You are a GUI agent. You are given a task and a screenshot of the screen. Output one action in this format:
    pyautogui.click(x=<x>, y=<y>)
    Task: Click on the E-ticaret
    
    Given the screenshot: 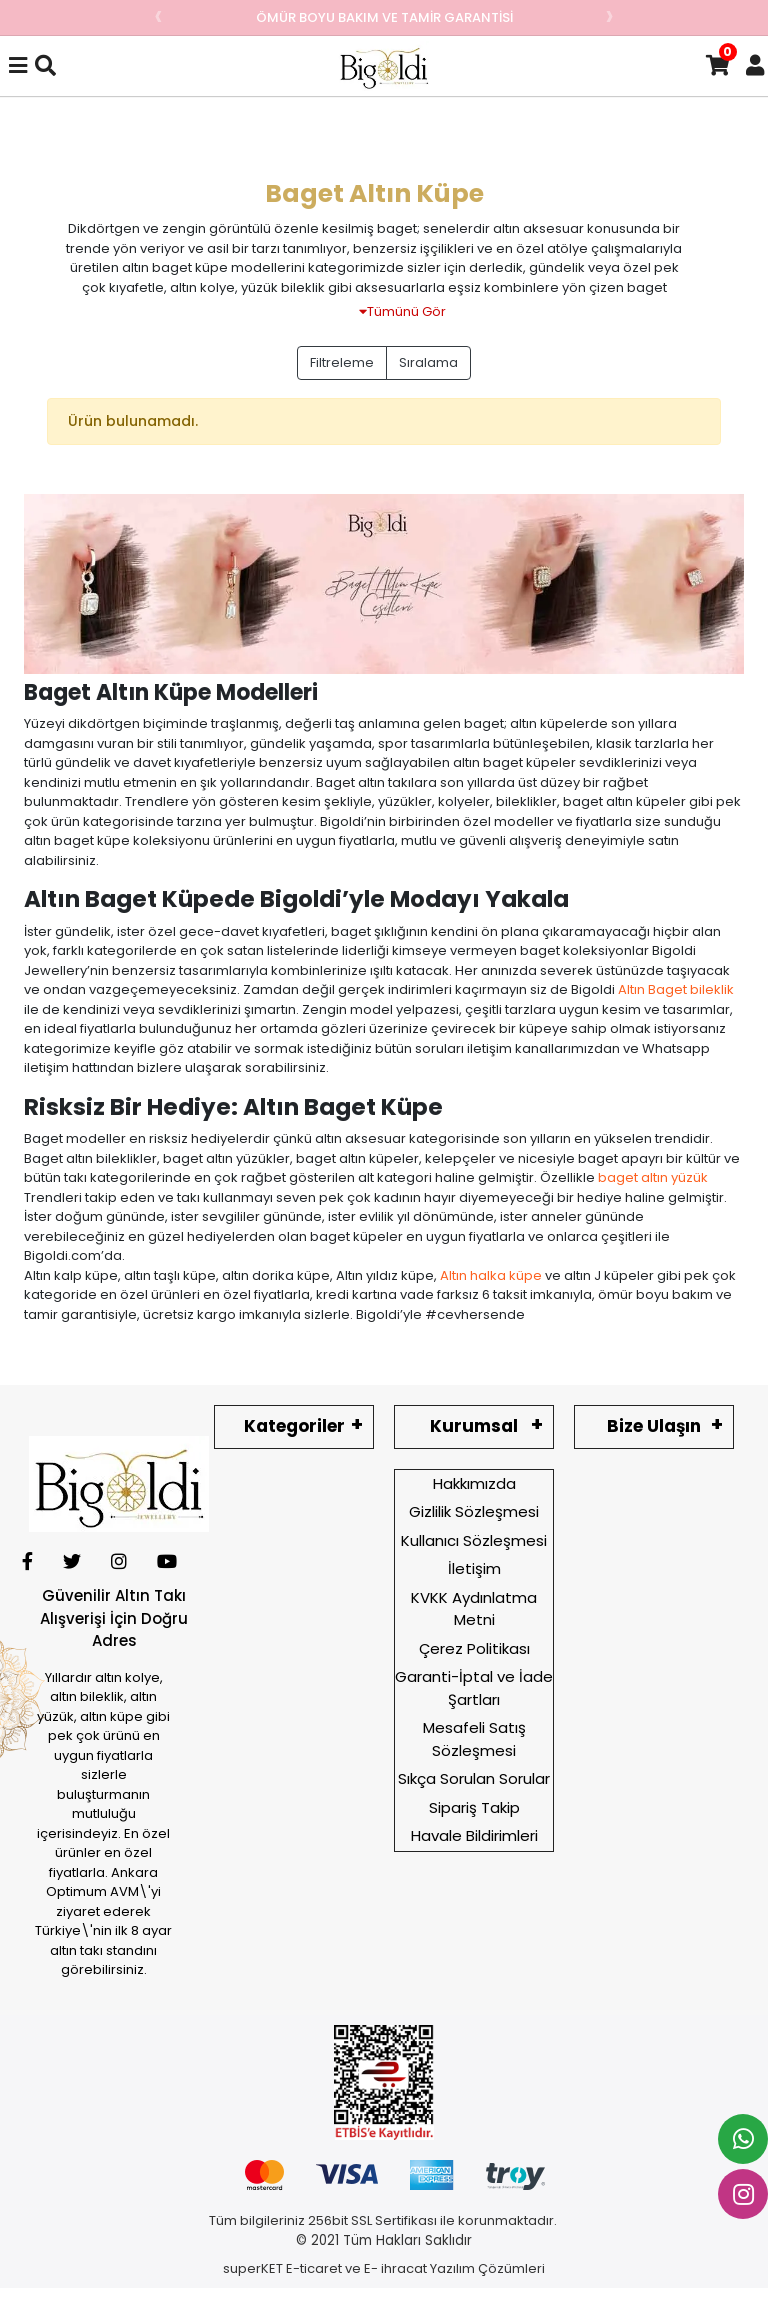 What is the action you would take?
    pyautogui.click(x=314, y=2268)
    